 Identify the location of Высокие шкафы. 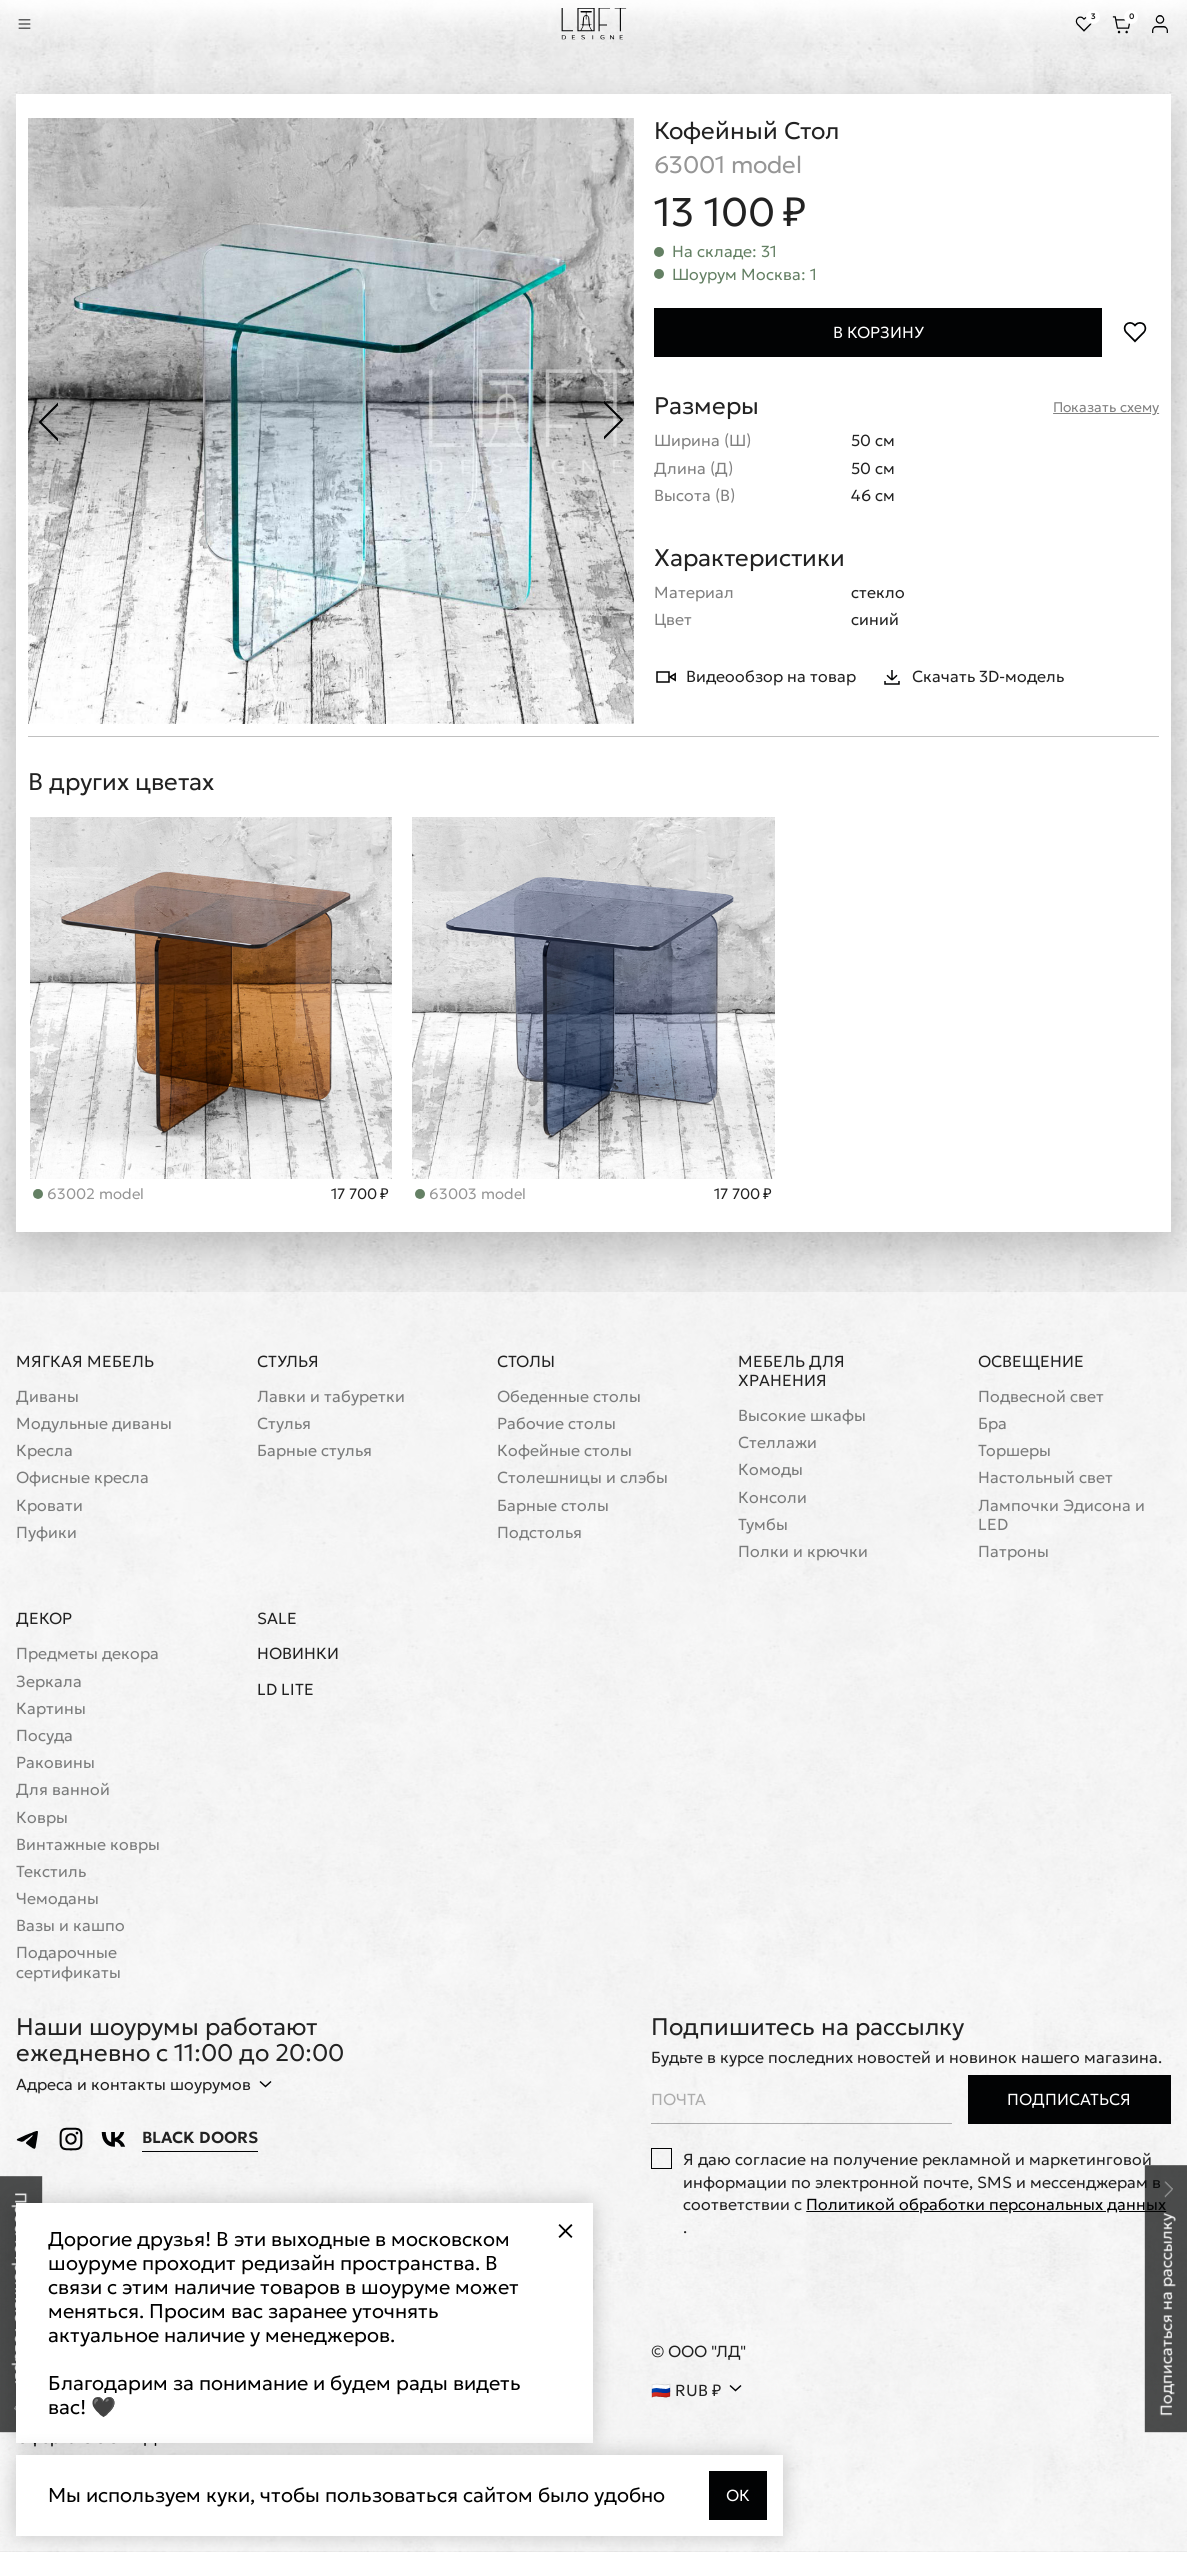
(802, 1416).